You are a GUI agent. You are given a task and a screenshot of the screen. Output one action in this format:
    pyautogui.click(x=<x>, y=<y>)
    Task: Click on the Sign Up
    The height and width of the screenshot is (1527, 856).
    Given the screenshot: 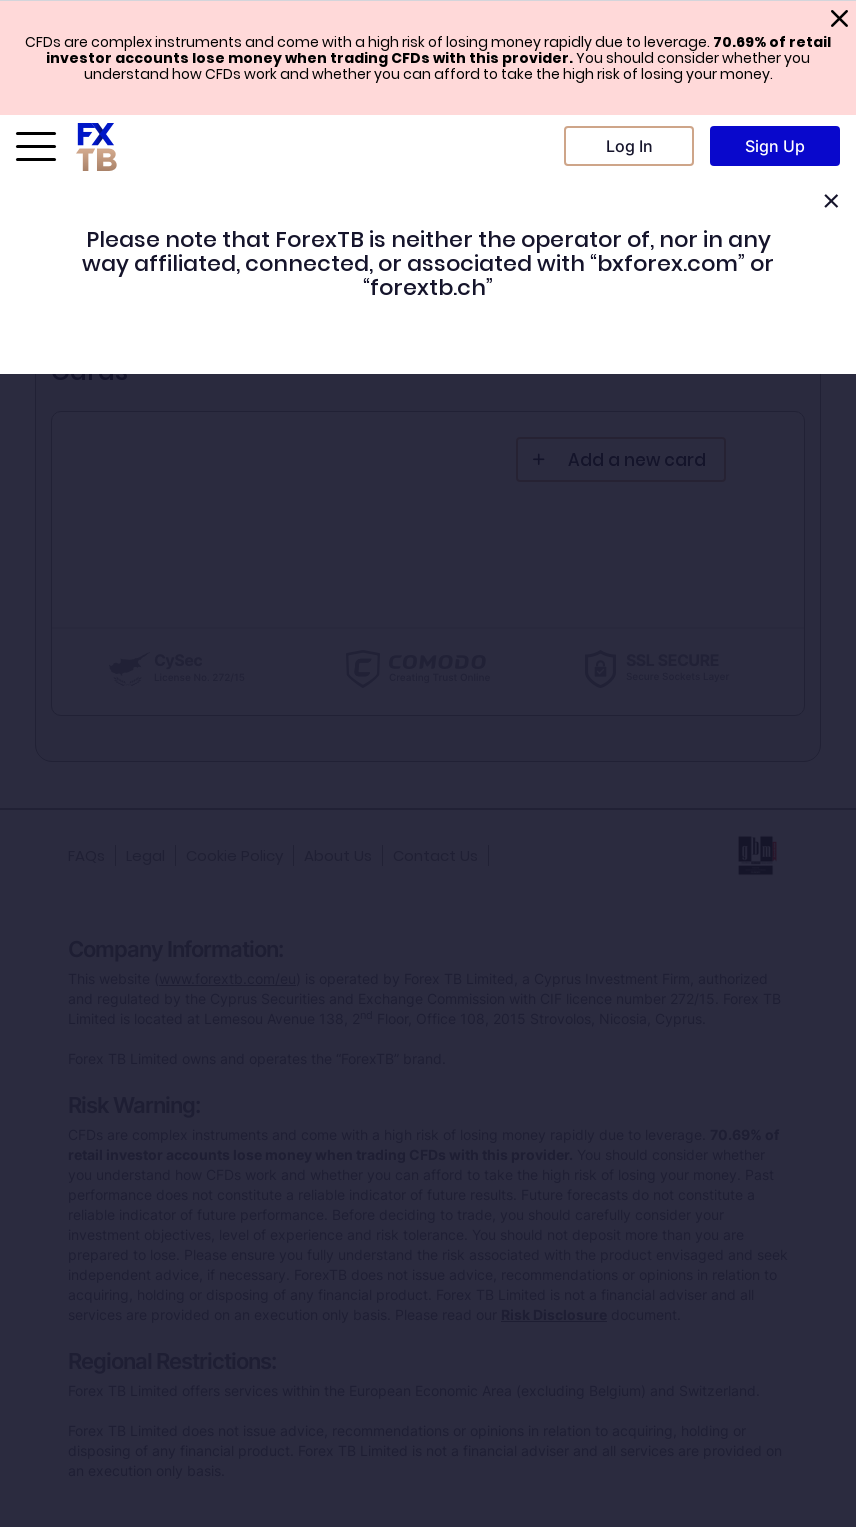 What is the action you would take?
    pyautogui.click(x=775, y=146)
    